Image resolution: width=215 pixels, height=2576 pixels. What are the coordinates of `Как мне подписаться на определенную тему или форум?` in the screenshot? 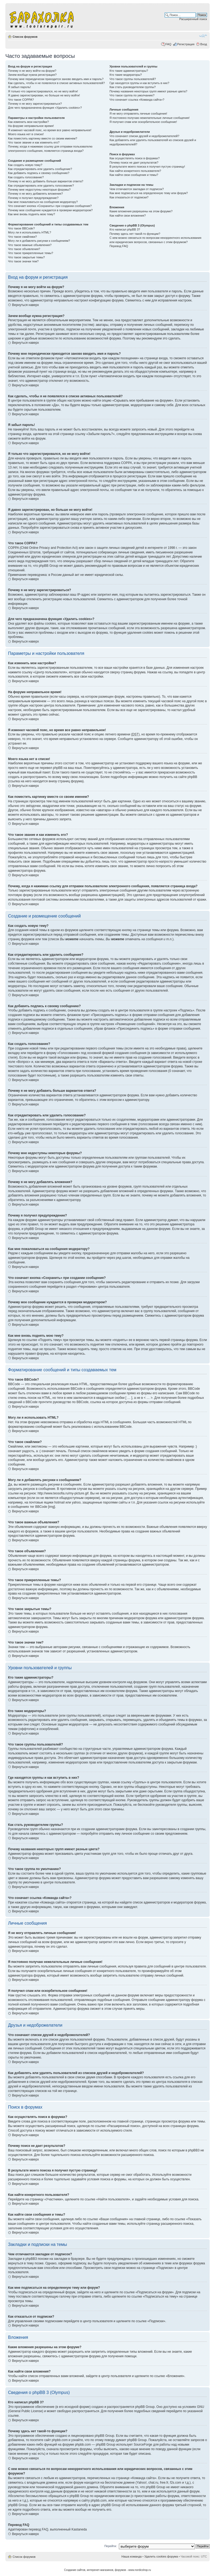 It's located at (149, 193).